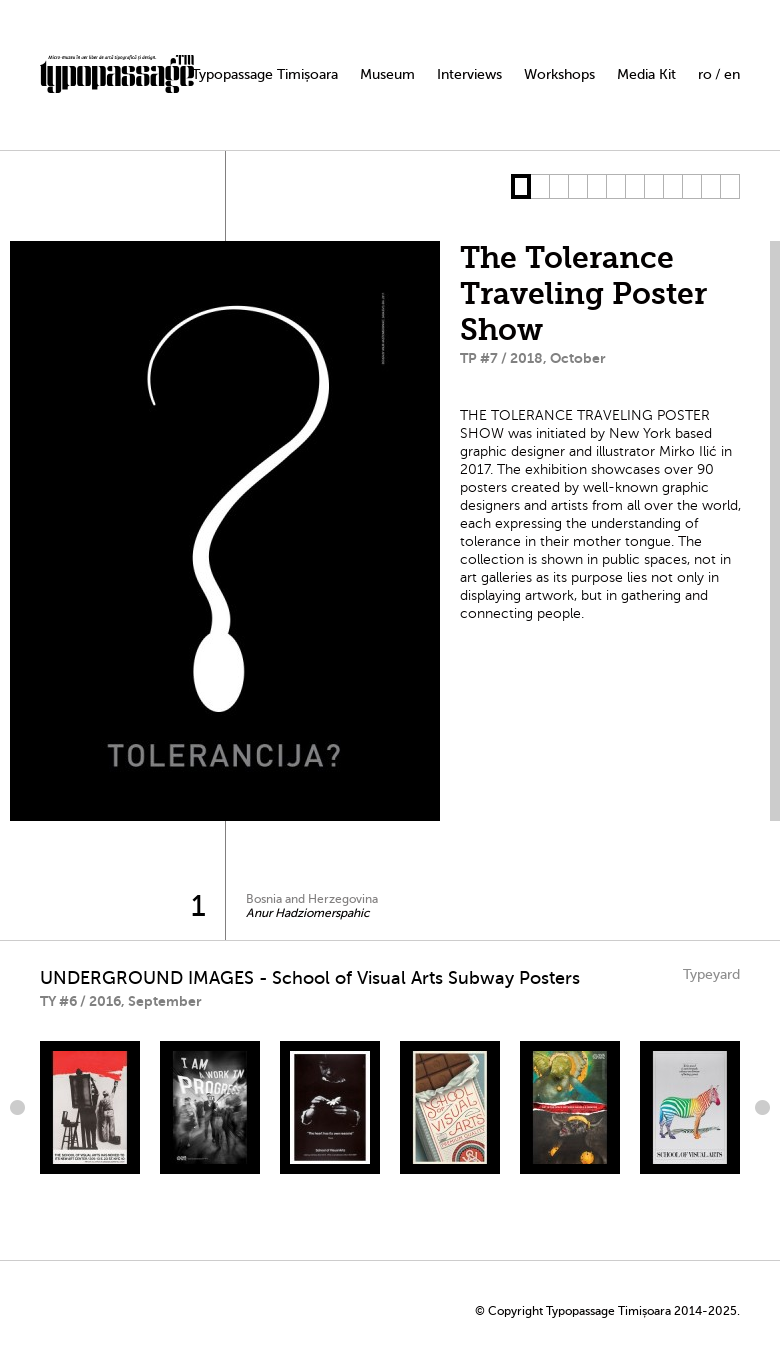 The height and width of the screenshot is (1361, 780). Describe the element at coordinates (646, 74) in the screenshot. I see `Media Kit` at that location.